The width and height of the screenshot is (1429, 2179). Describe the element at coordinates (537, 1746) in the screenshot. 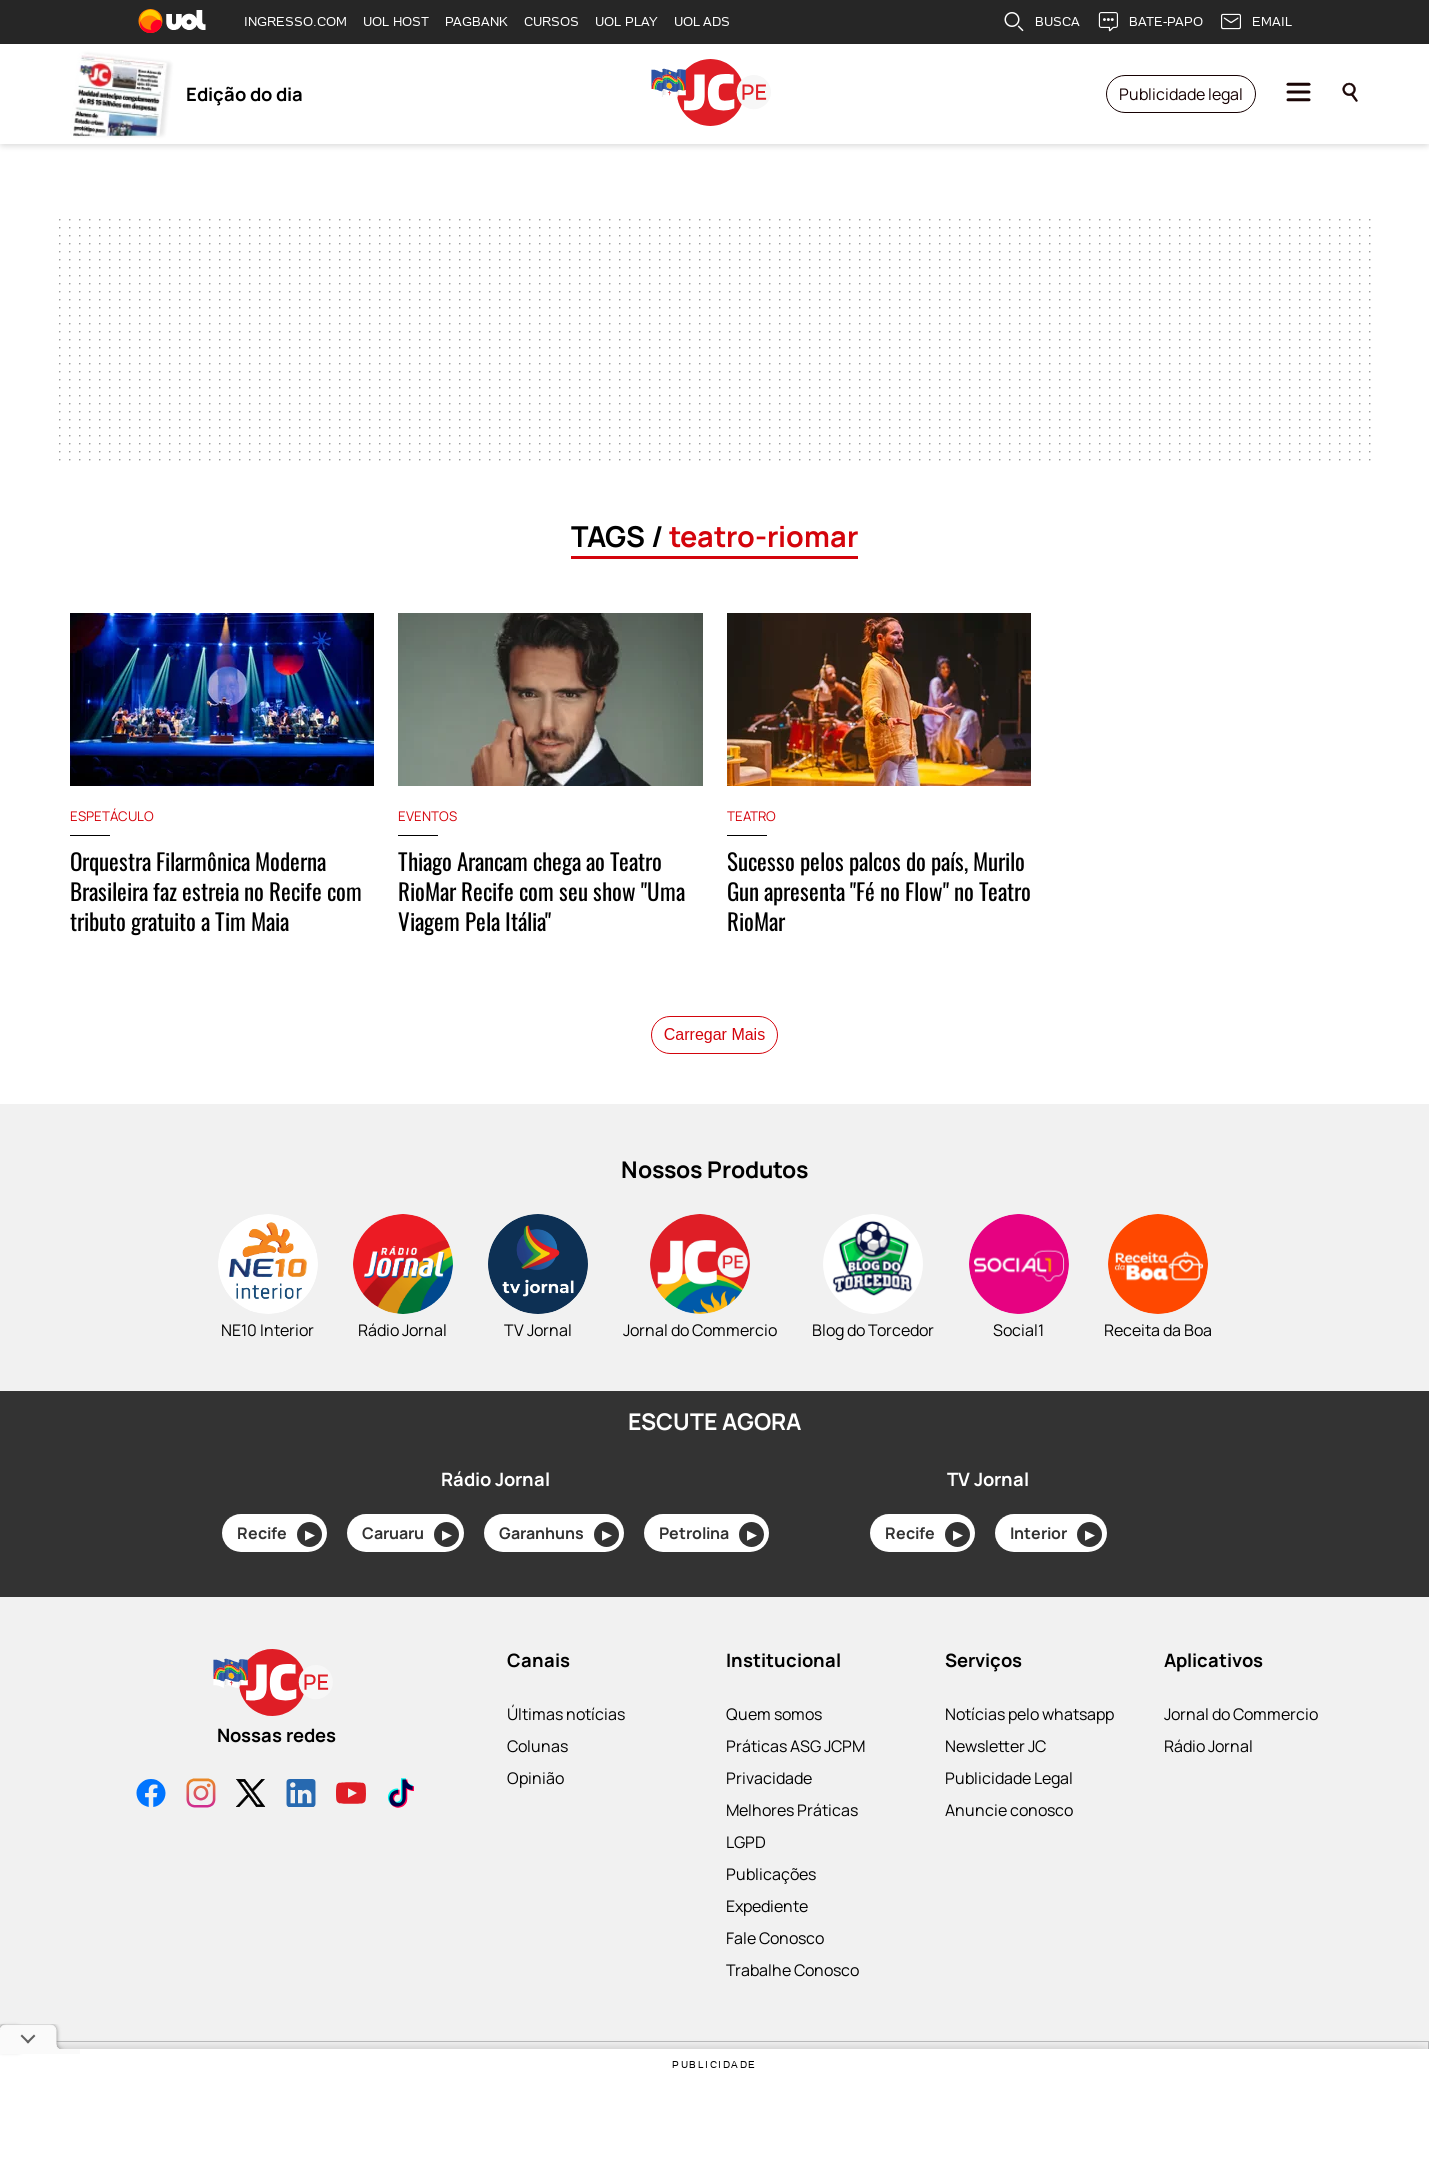

I see `Colunas` at that location.